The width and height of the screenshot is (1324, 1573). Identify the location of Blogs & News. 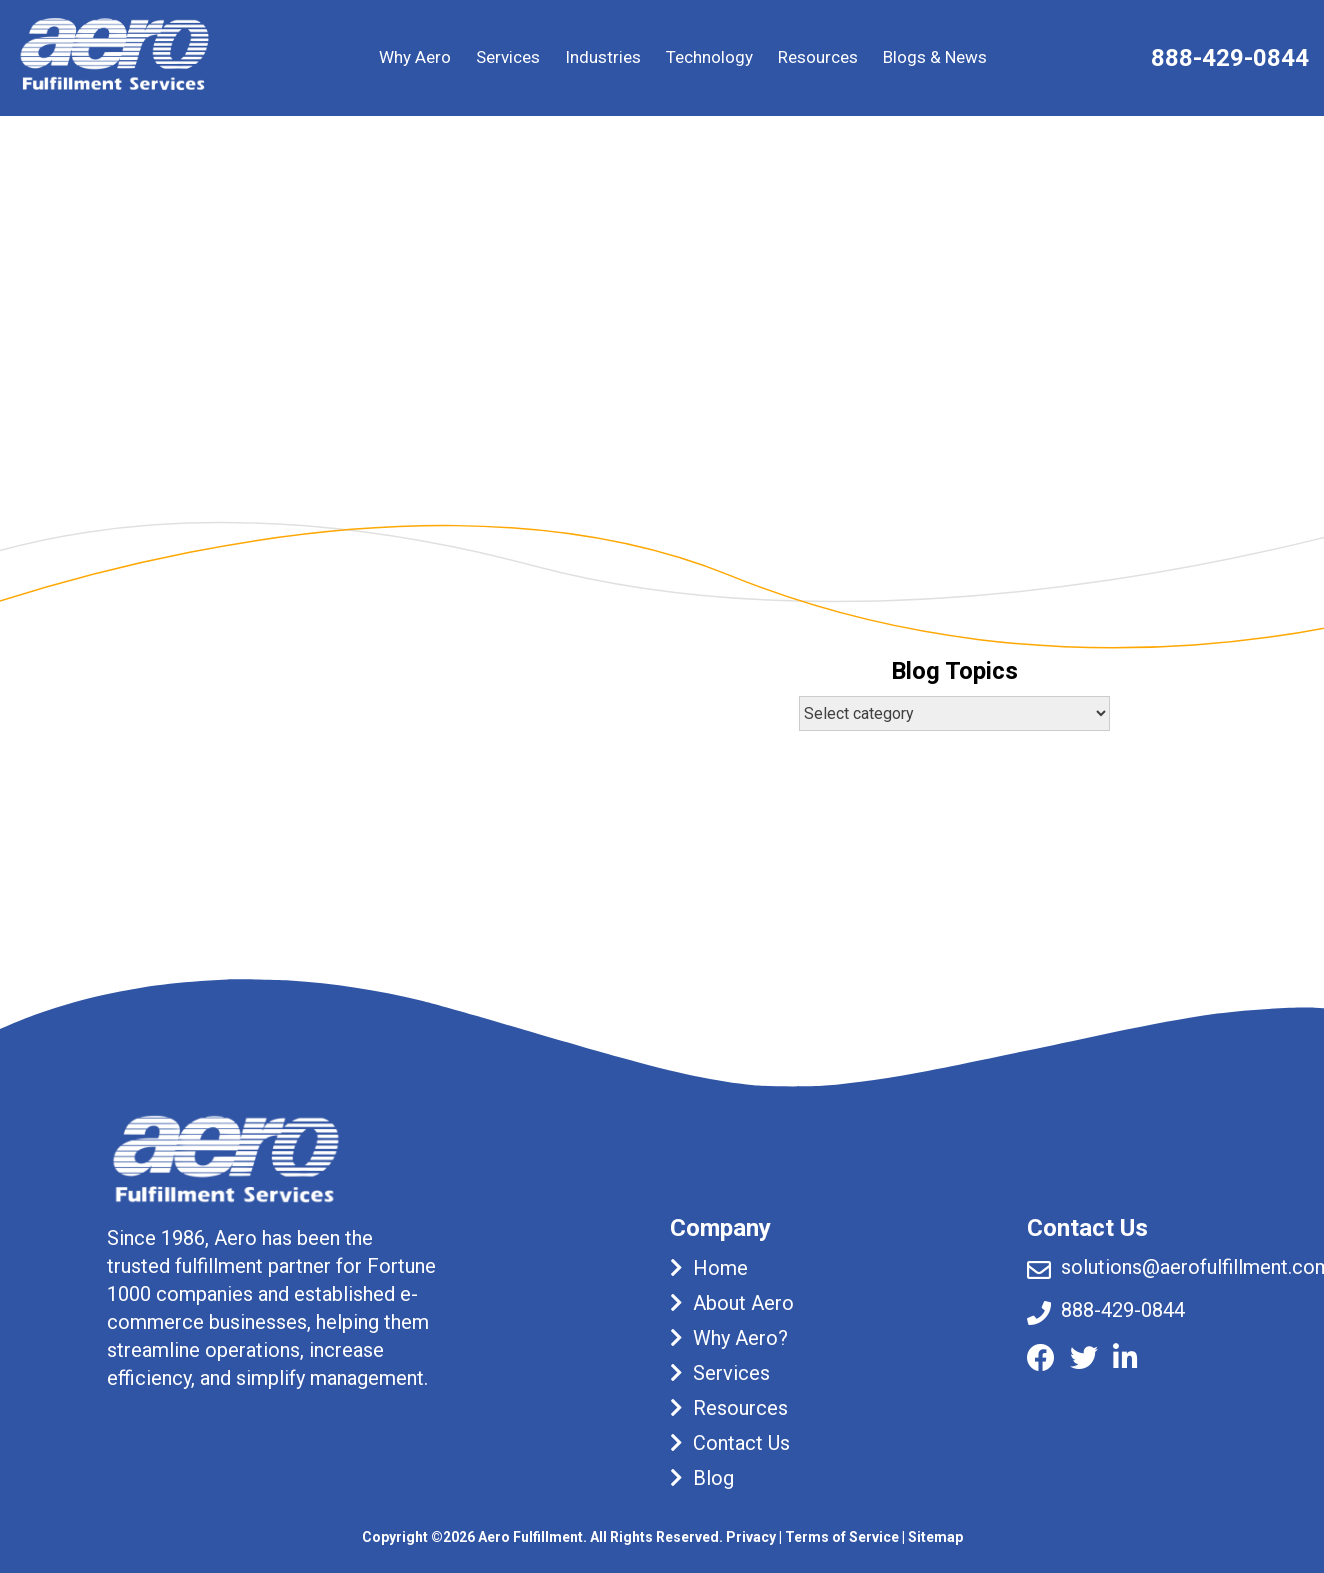
(935, 57).